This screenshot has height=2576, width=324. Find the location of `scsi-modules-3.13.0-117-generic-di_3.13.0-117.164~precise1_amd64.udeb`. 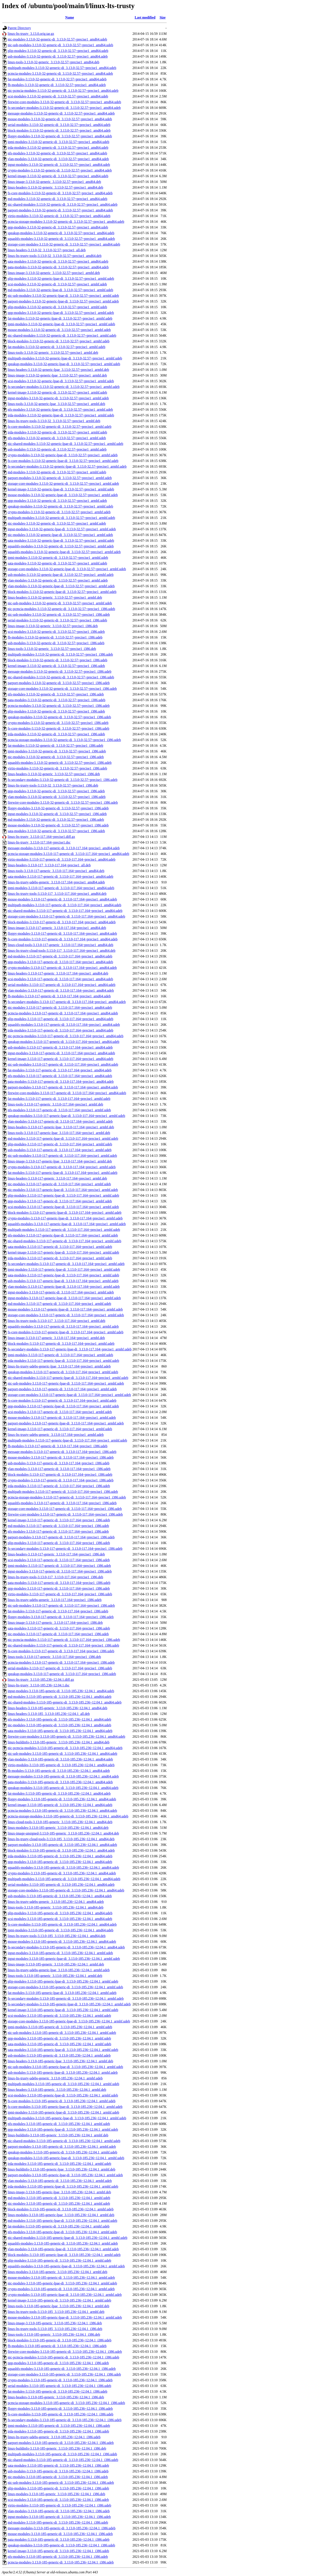

scsi-modules-3.13.0-117-generic-di_3.13.0-117.164~precise1_amd64.udeb is located at coordinates (60, 979).